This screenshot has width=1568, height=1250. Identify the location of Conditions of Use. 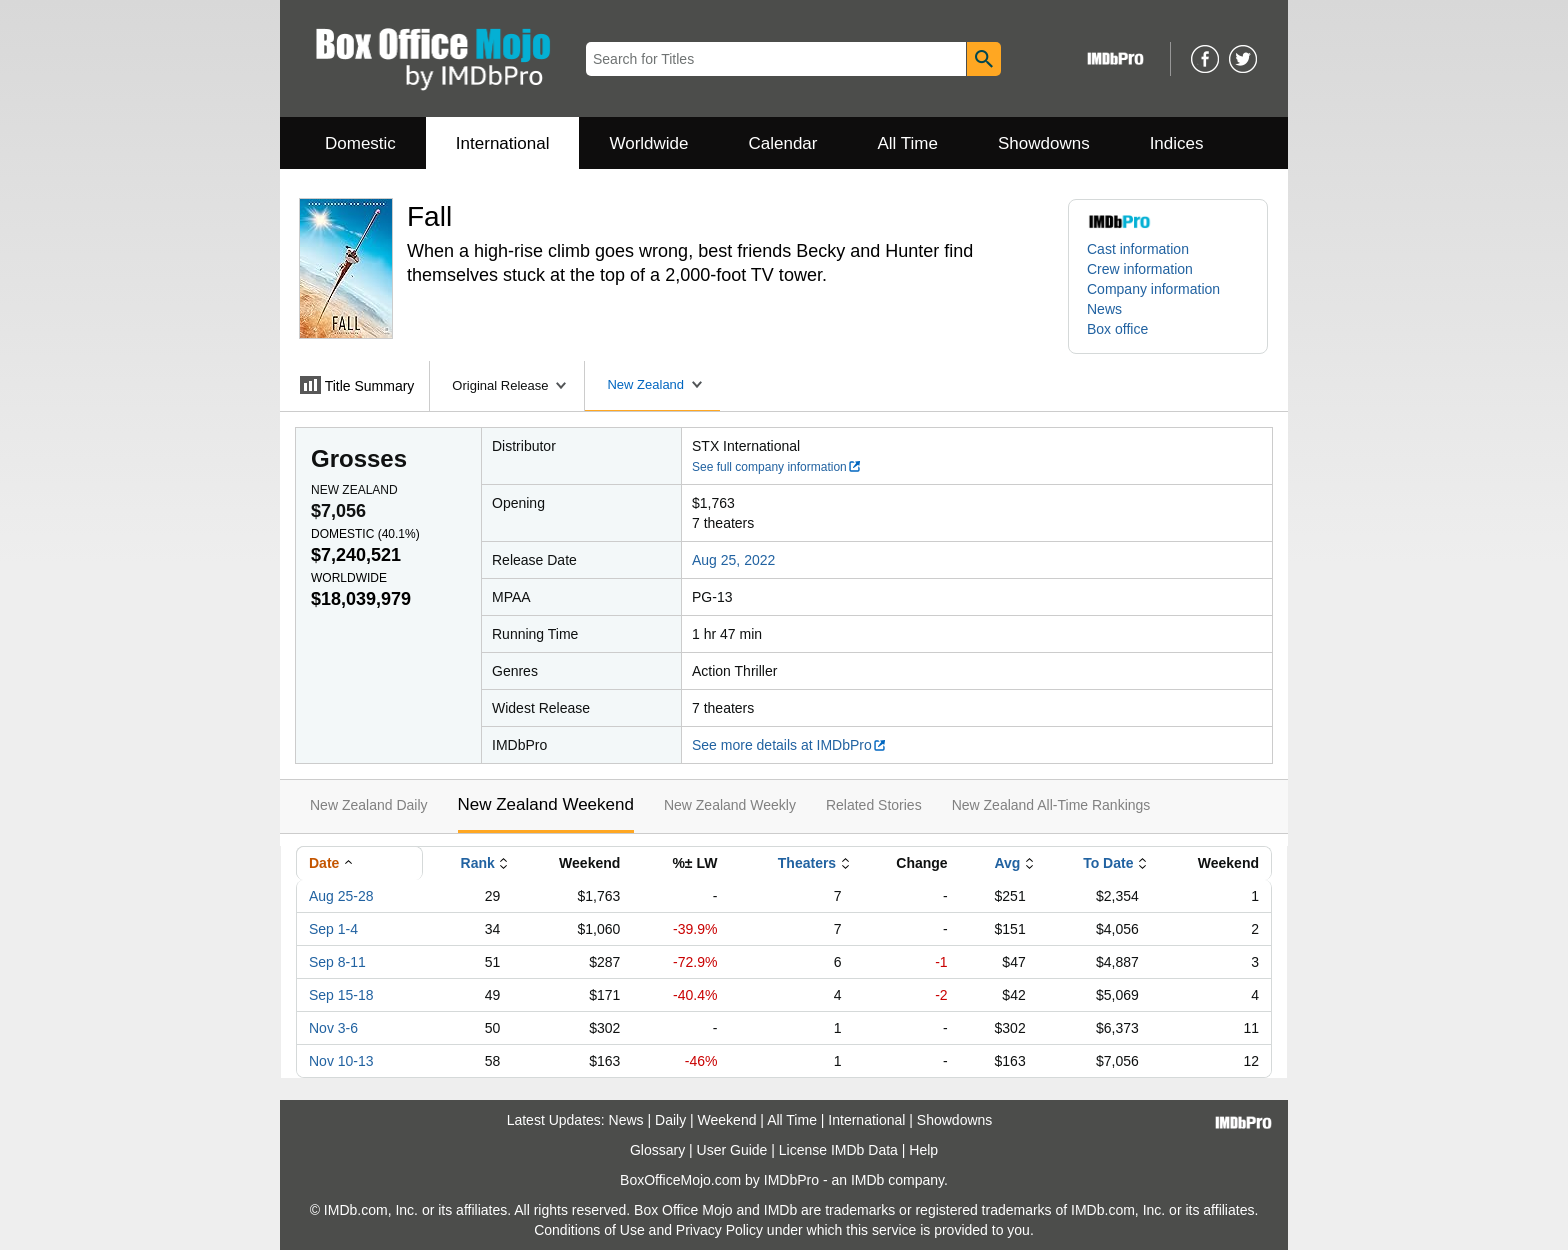
(589, 1230).